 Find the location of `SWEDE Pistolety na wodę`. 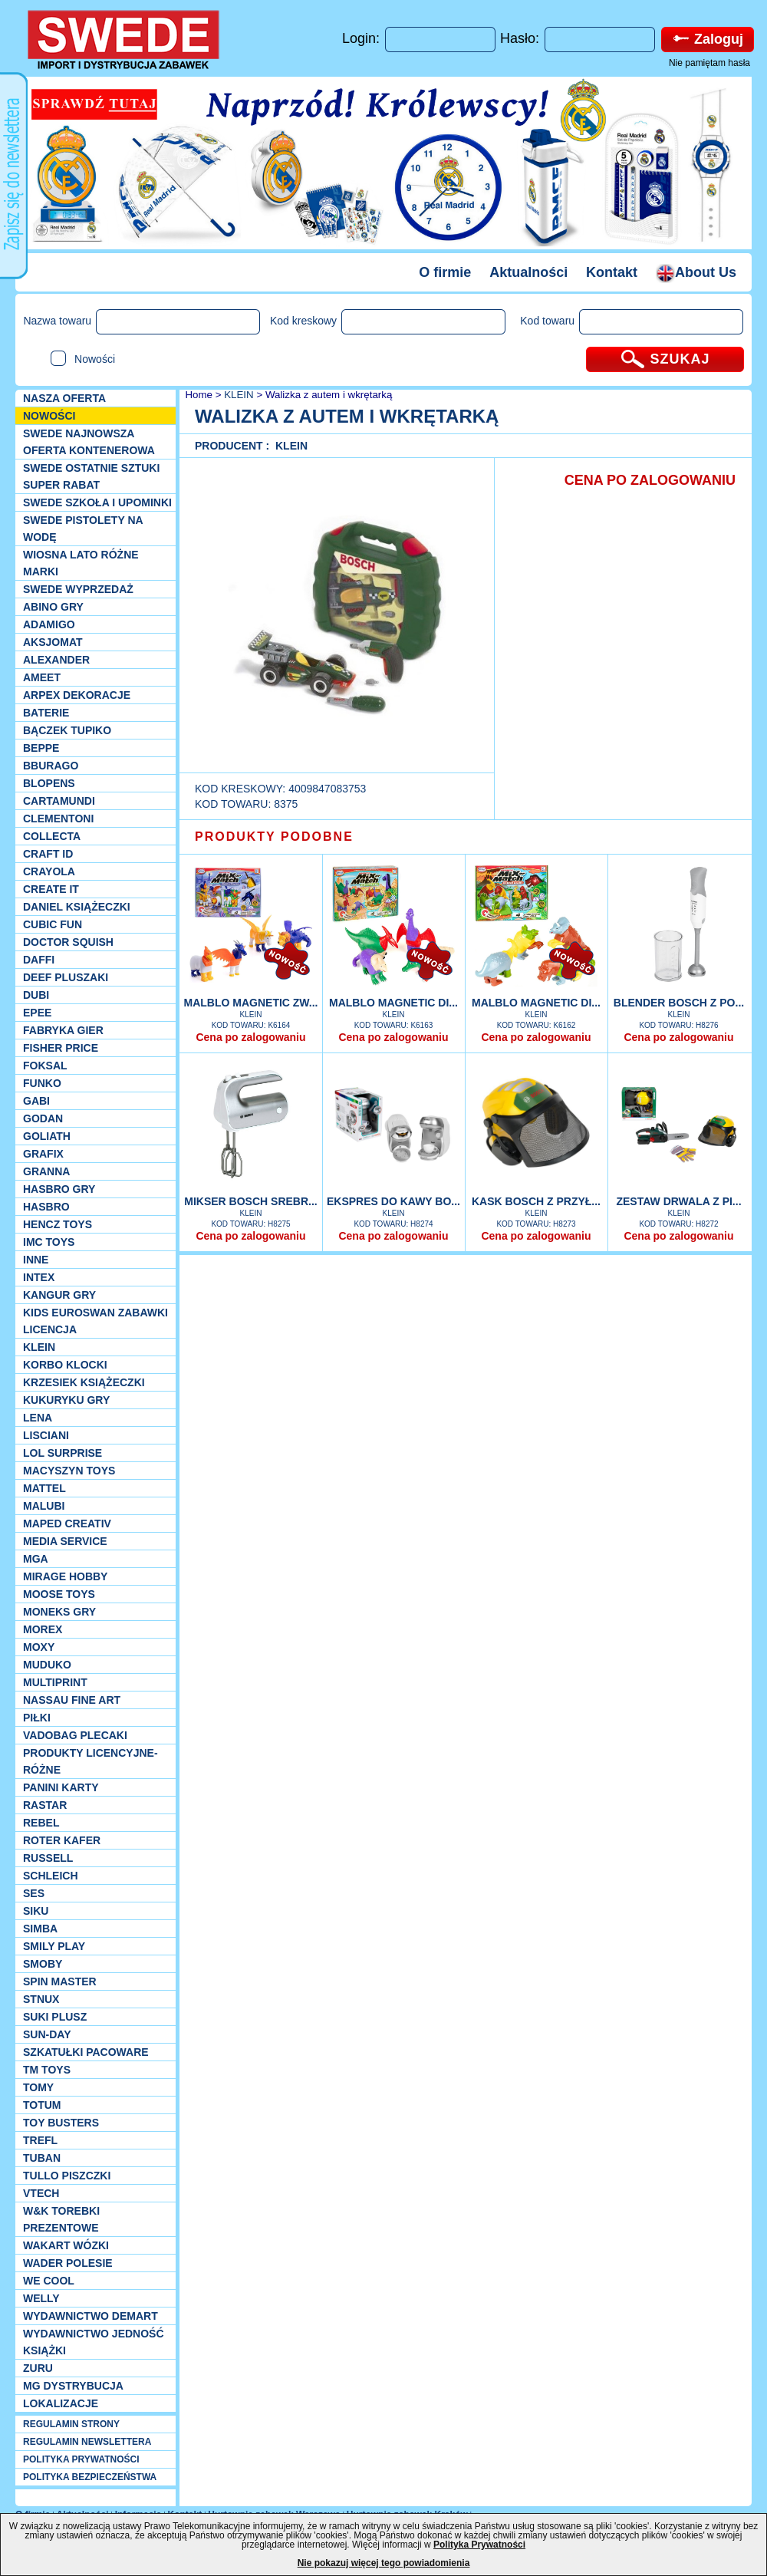

SWEDE Pistolety na wodę is located at coordinates (83, 528).